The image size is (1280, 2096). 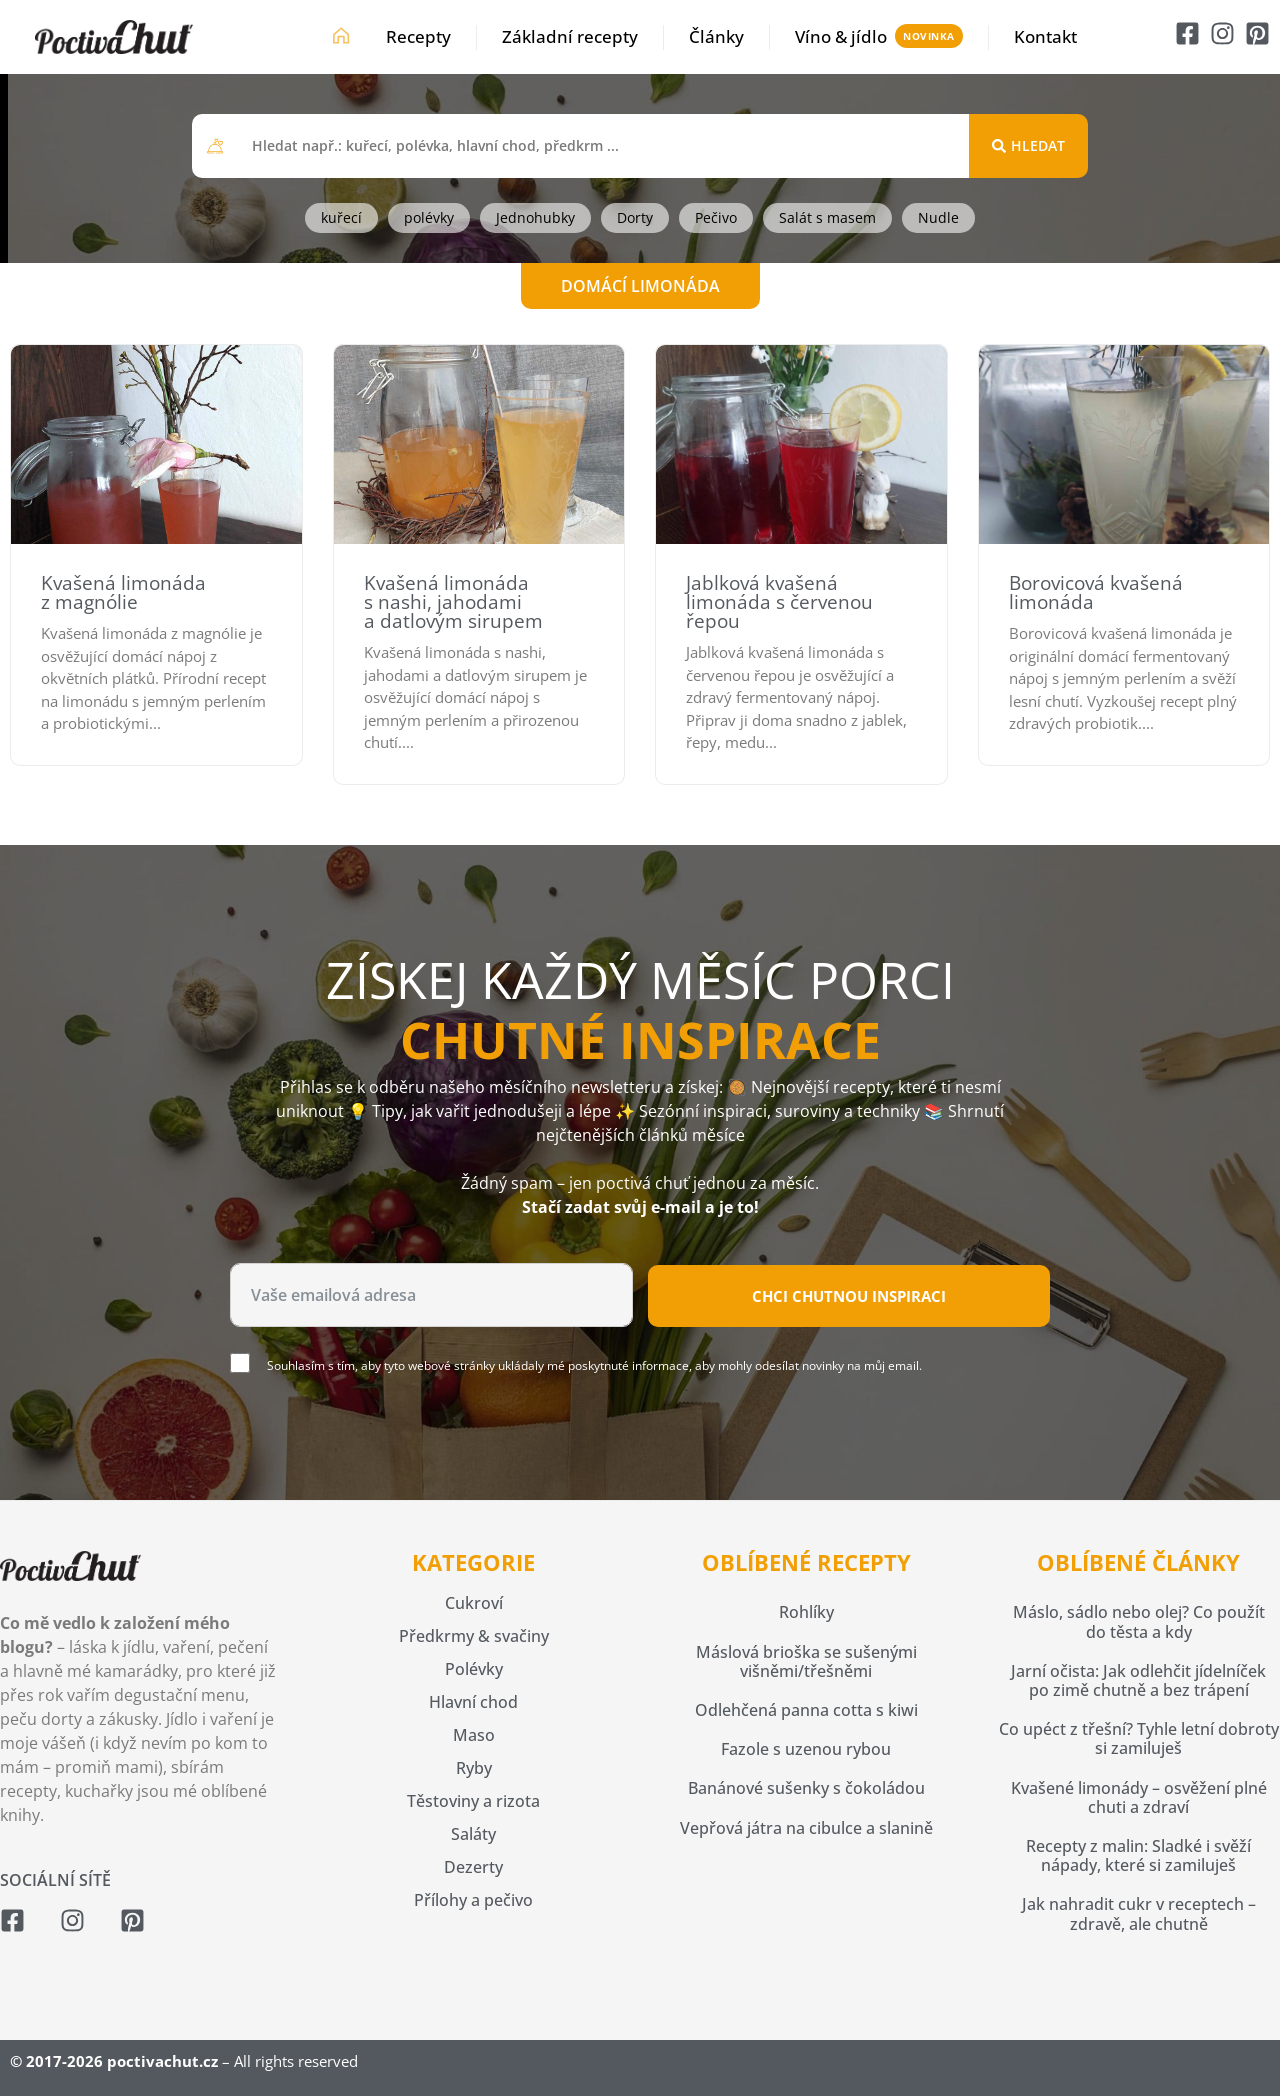 I want to click on Víno & jídlo, so click(x=841, y=36).